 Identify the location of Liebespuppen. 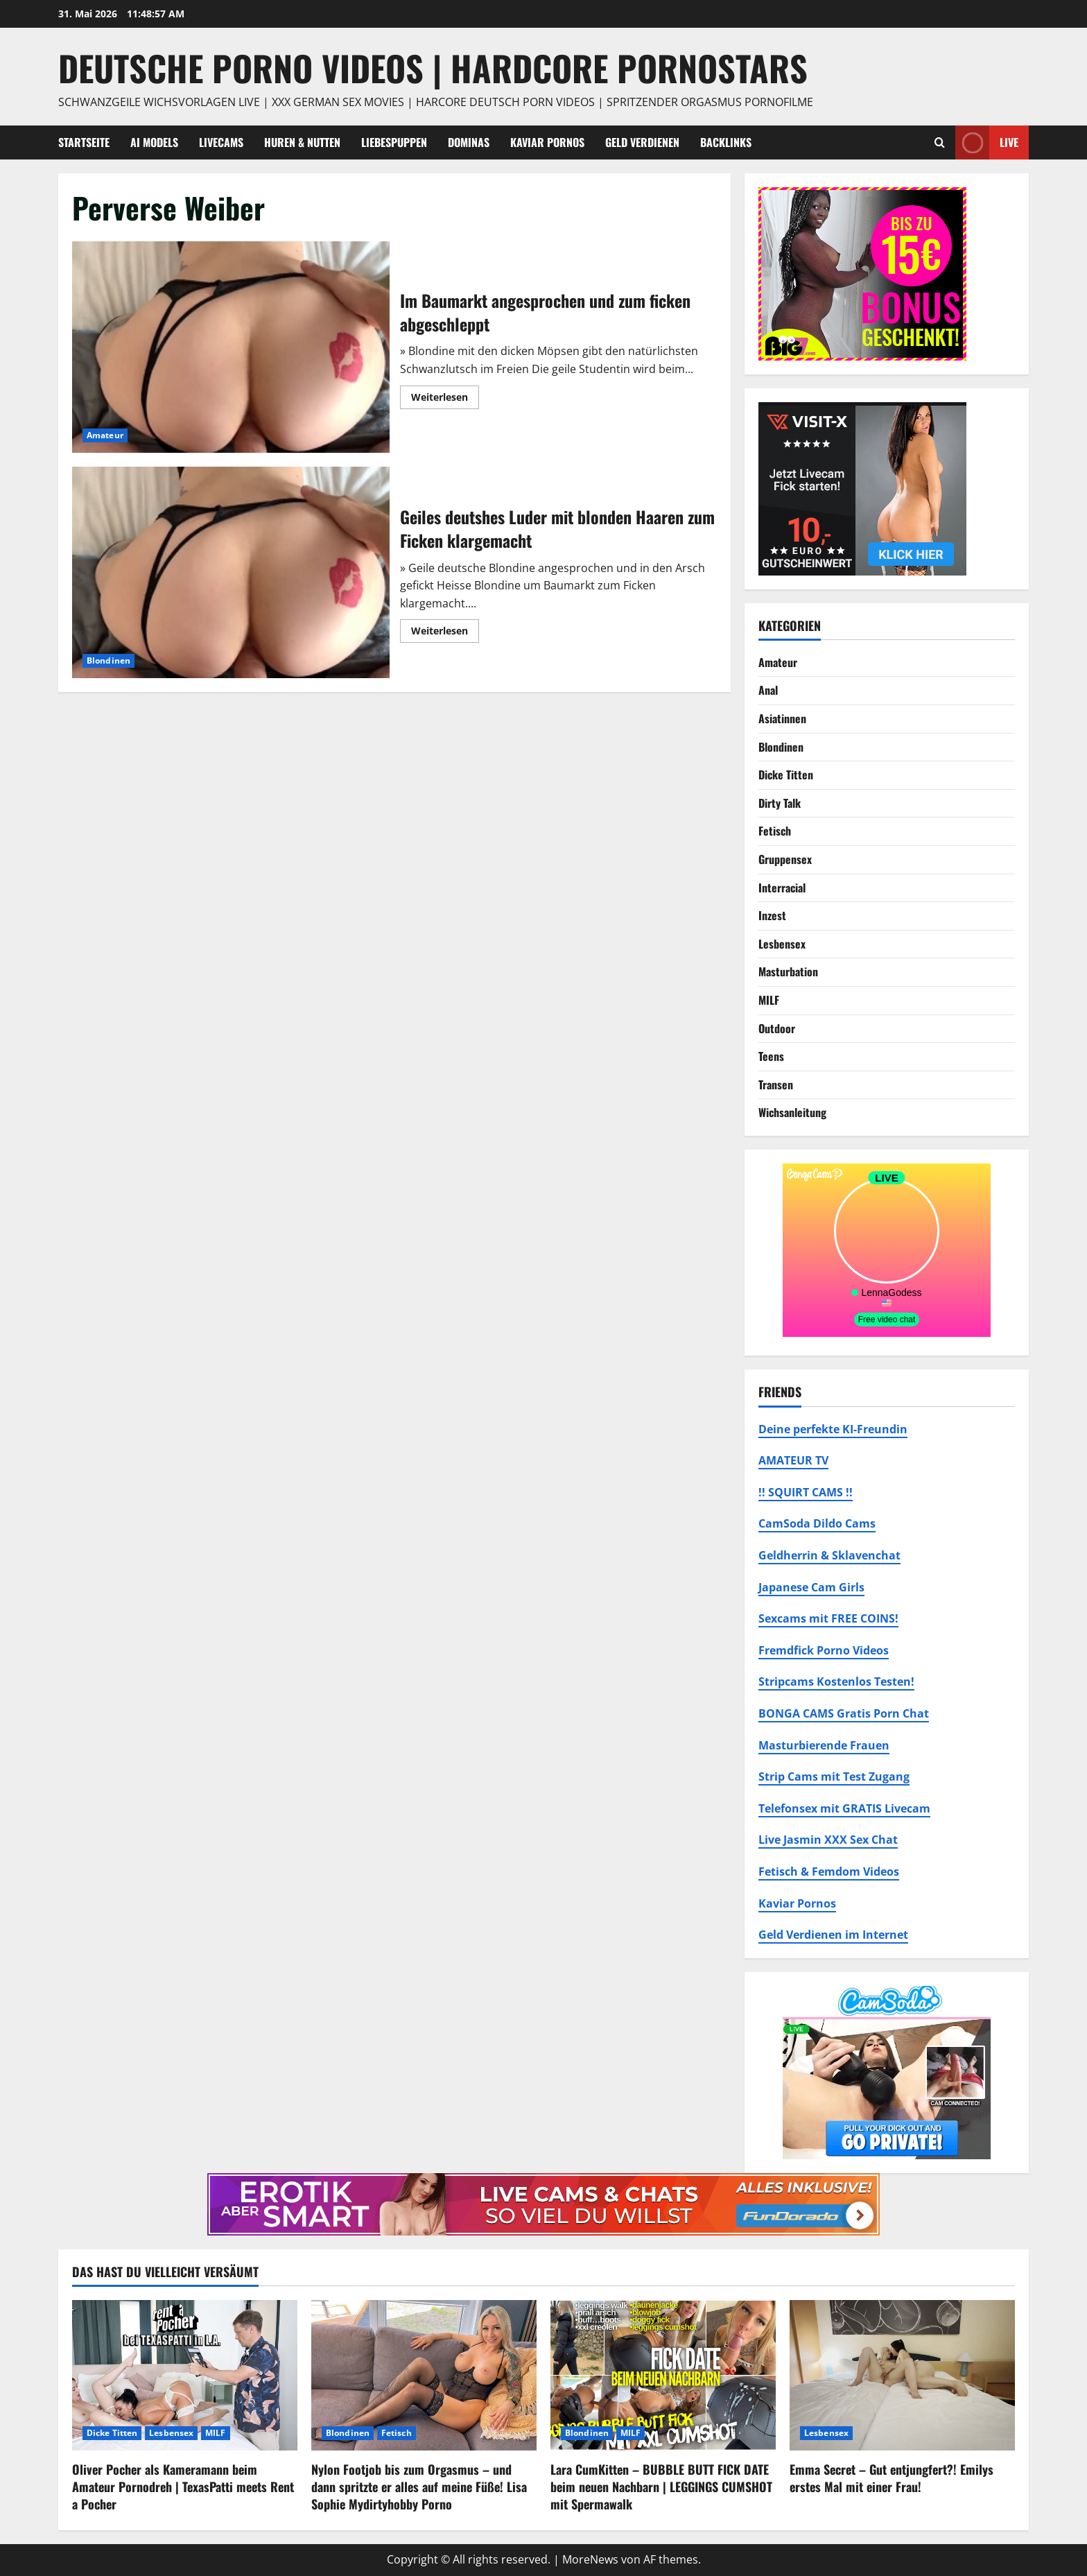
(394, 142).